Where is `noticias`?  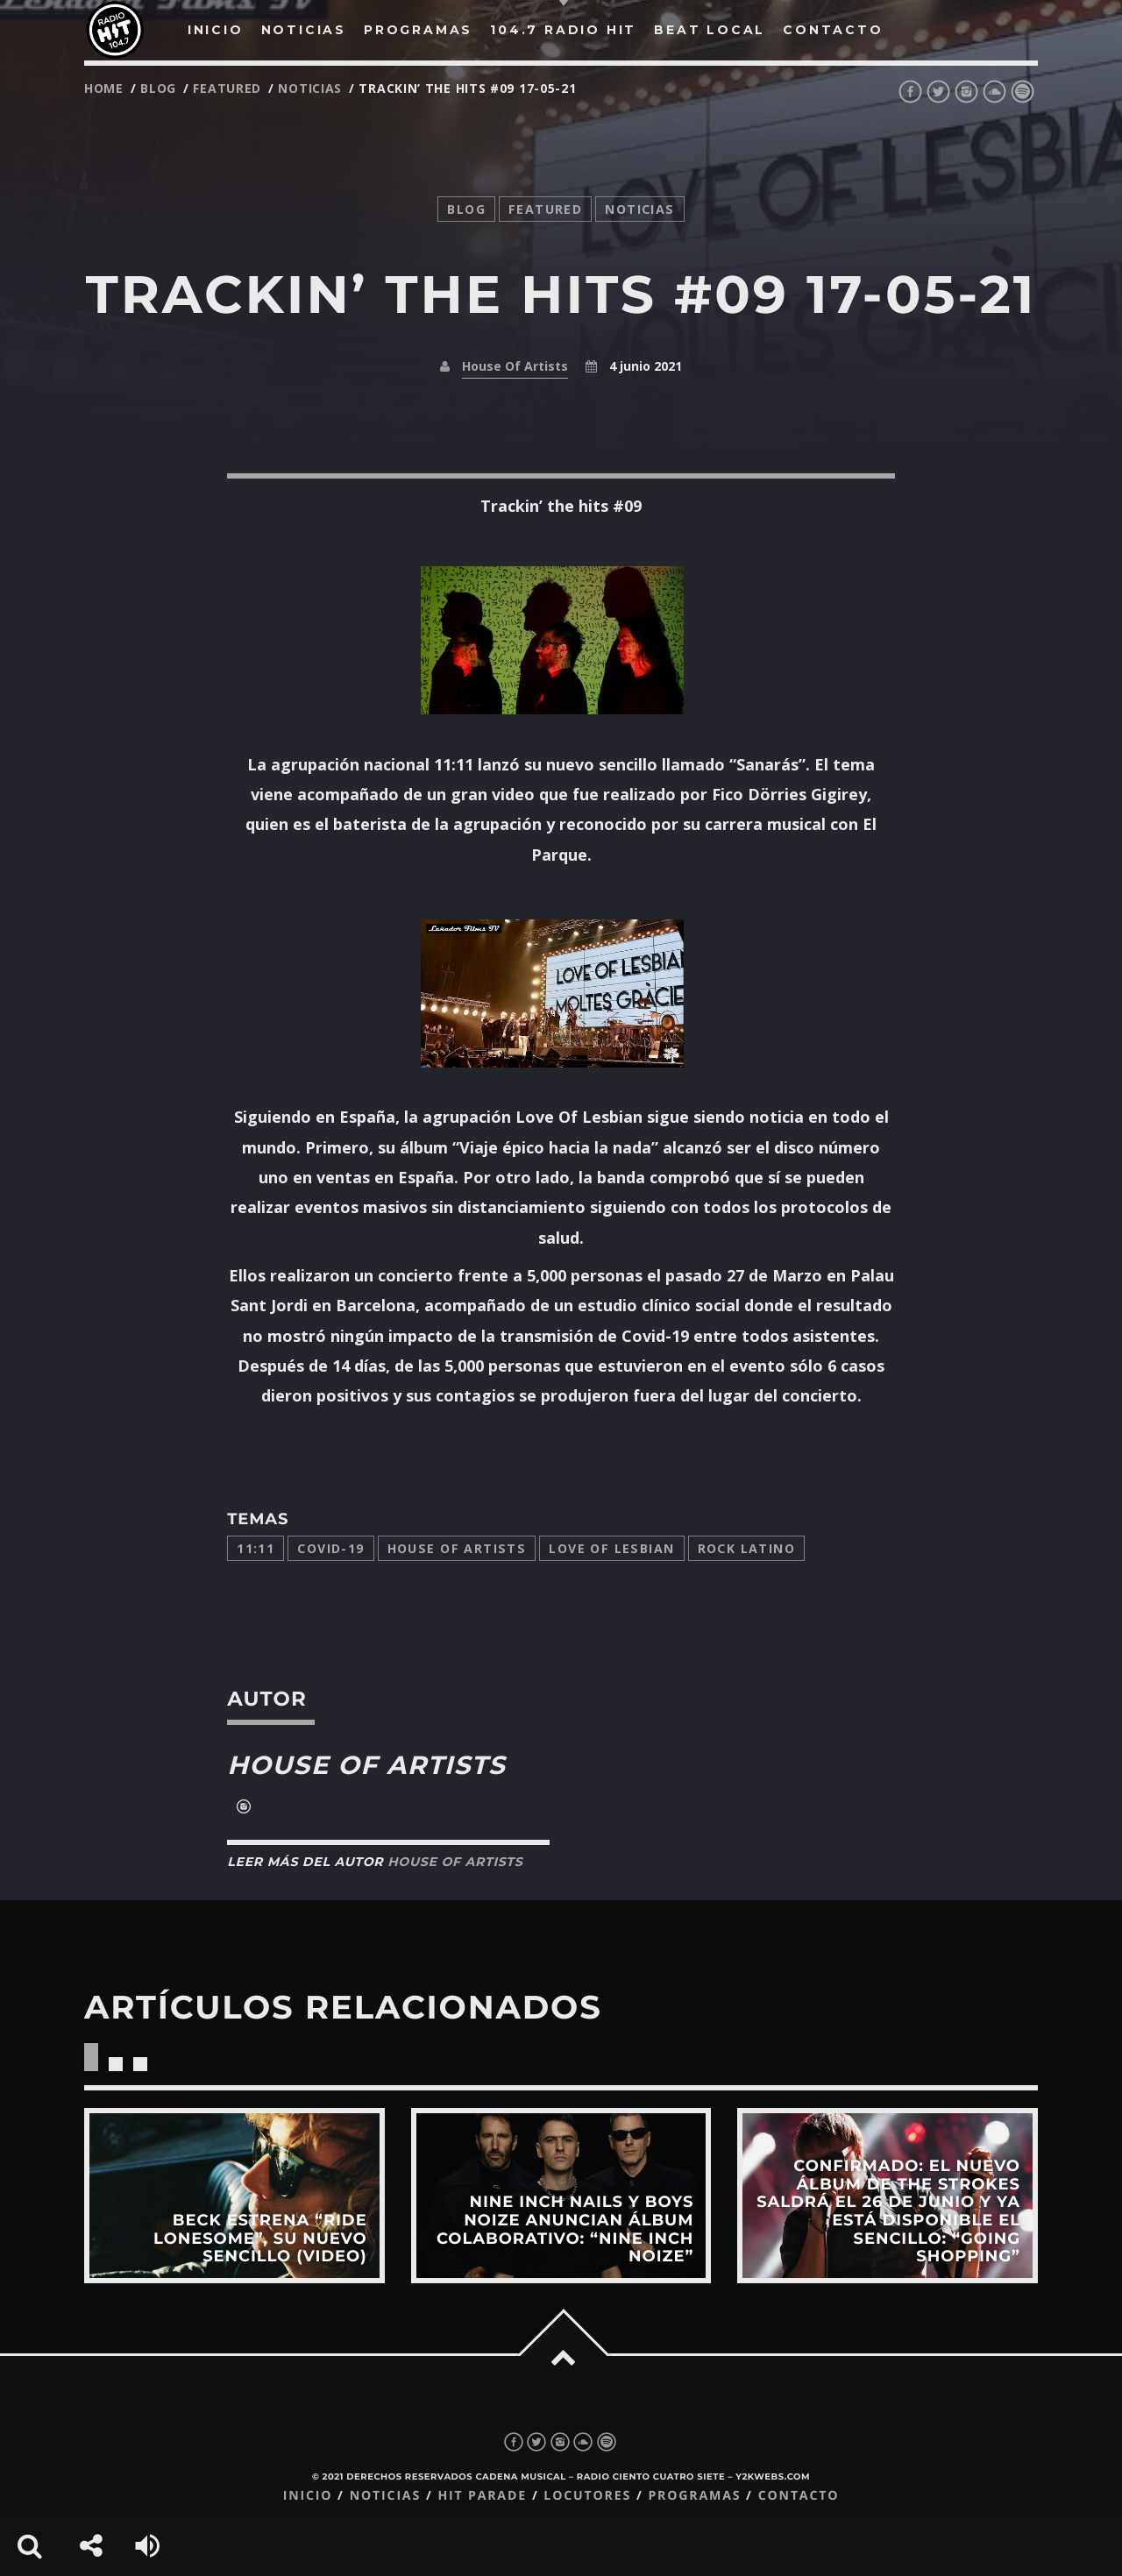 noticias is located at coordinates (310, 88).